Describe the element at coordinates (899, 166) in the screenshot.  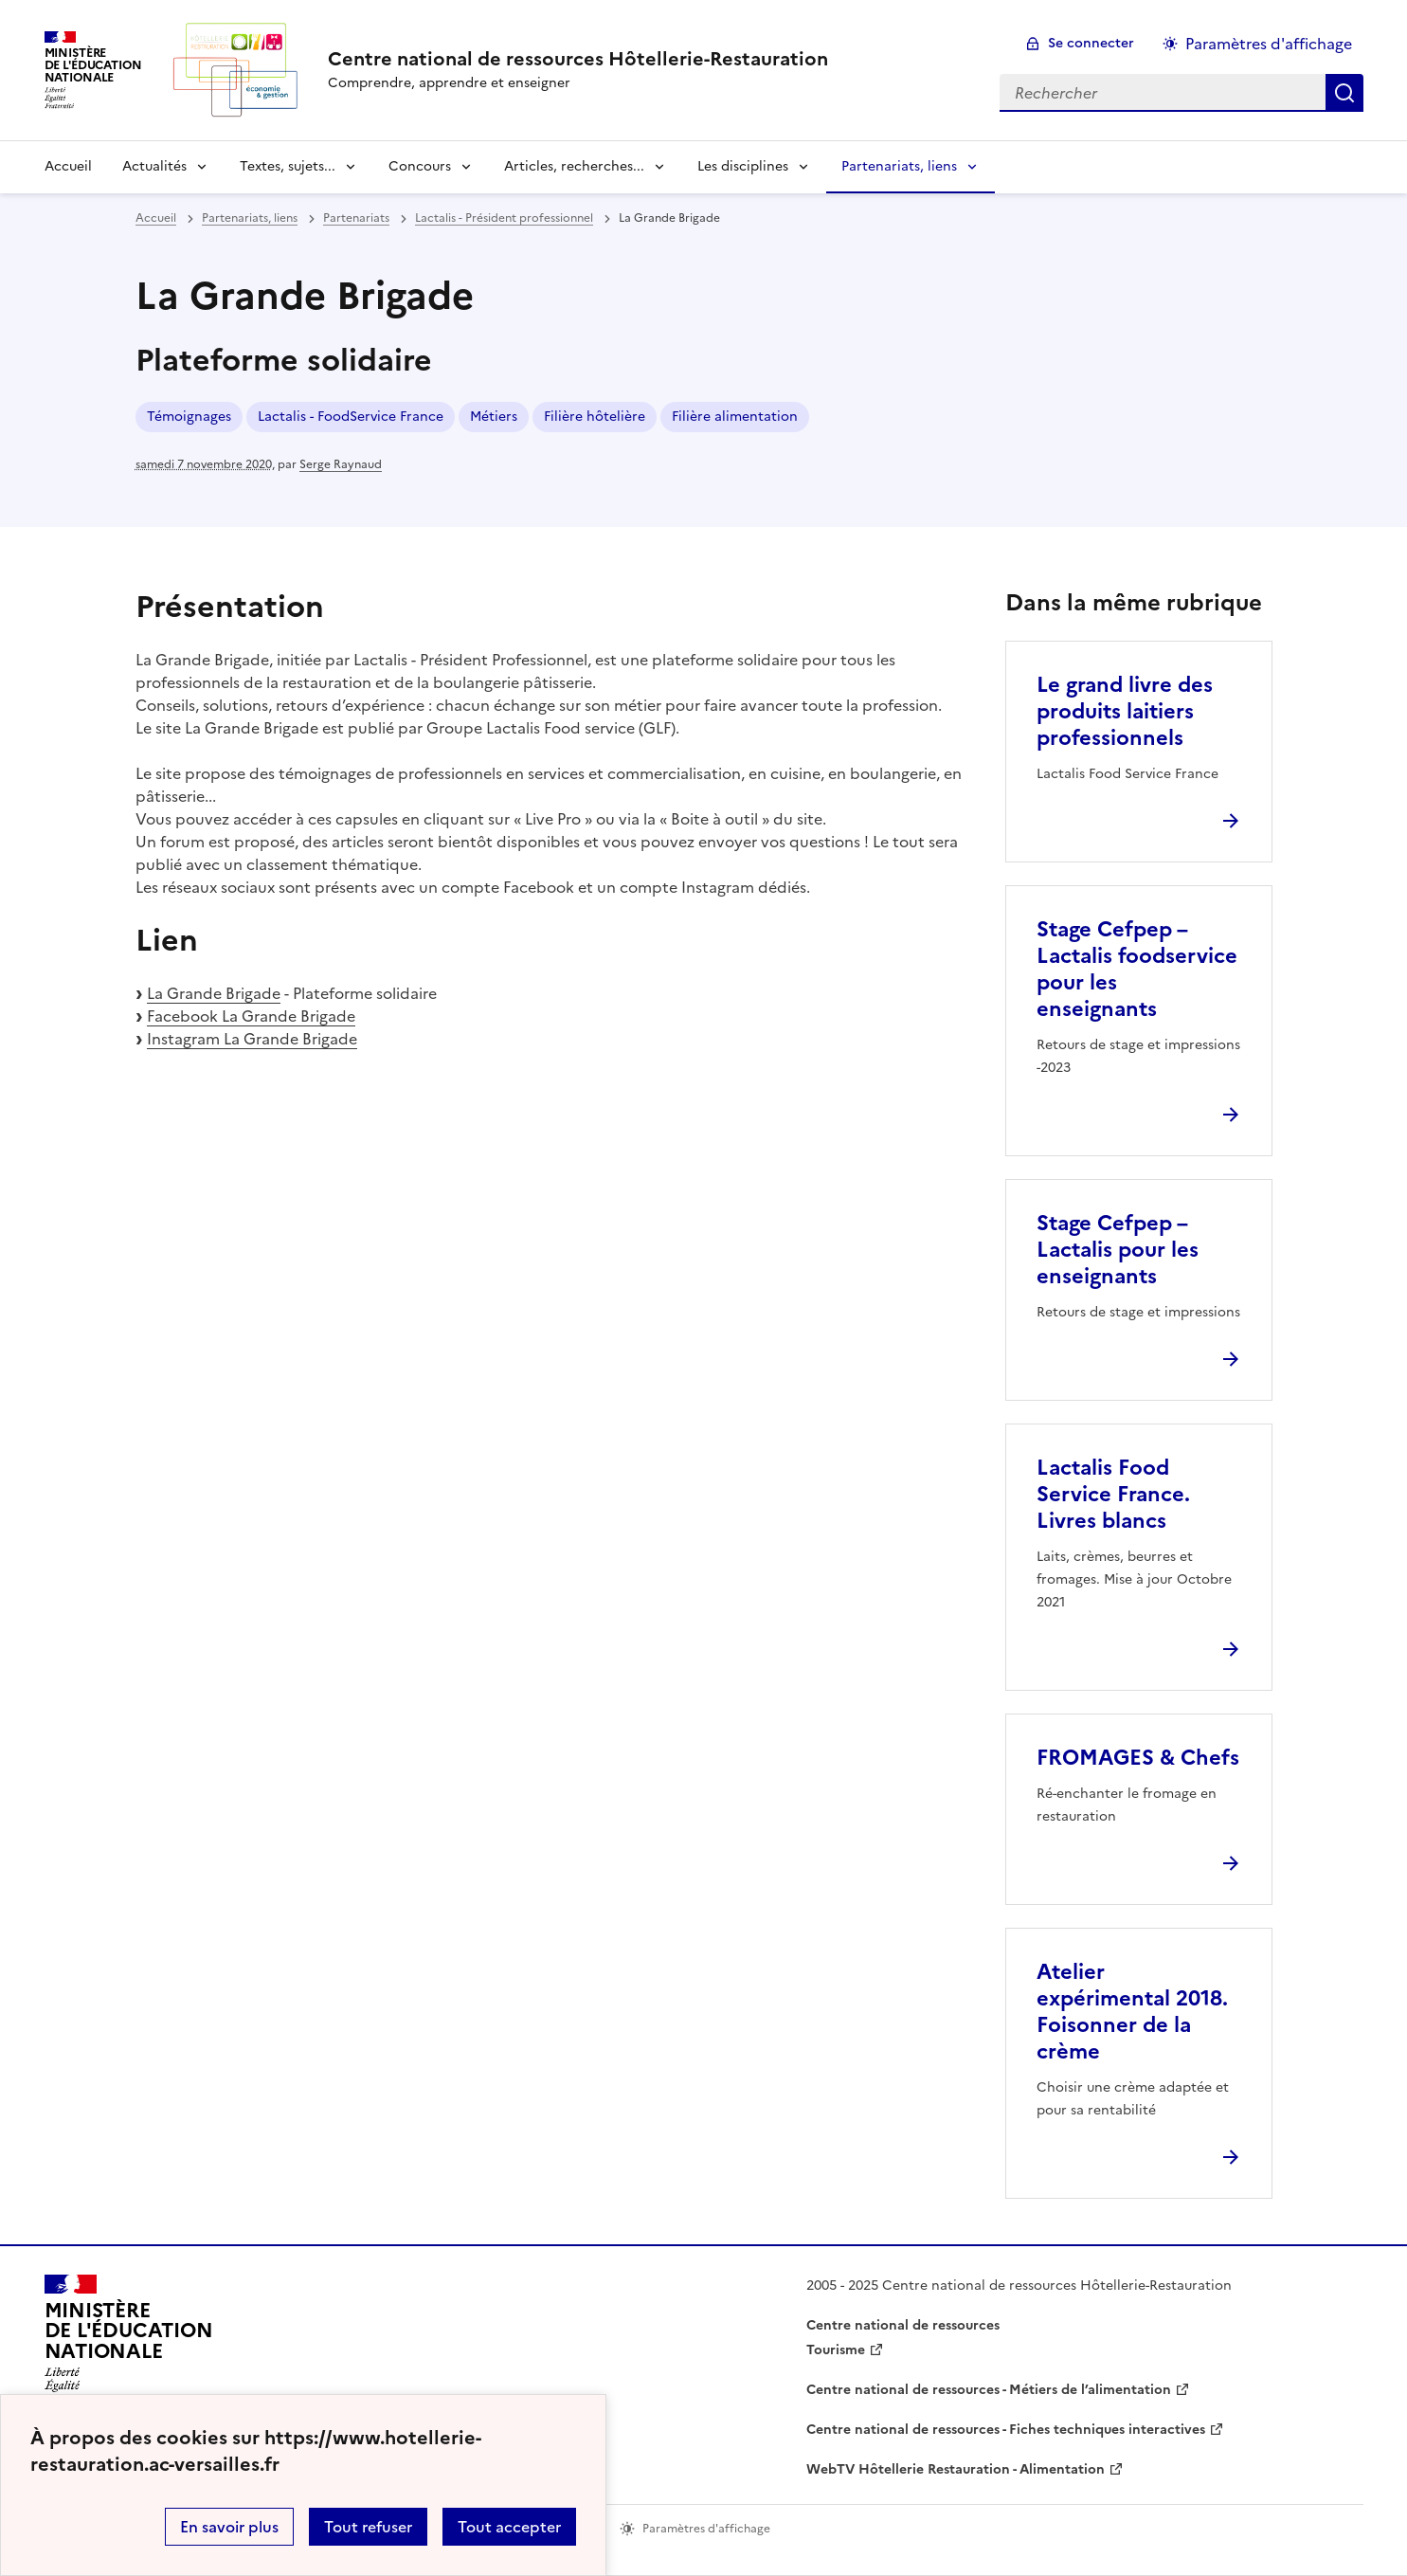
I see `Partenariats, liens [Déplier la rubrique Partenariats, liens]` at that location.